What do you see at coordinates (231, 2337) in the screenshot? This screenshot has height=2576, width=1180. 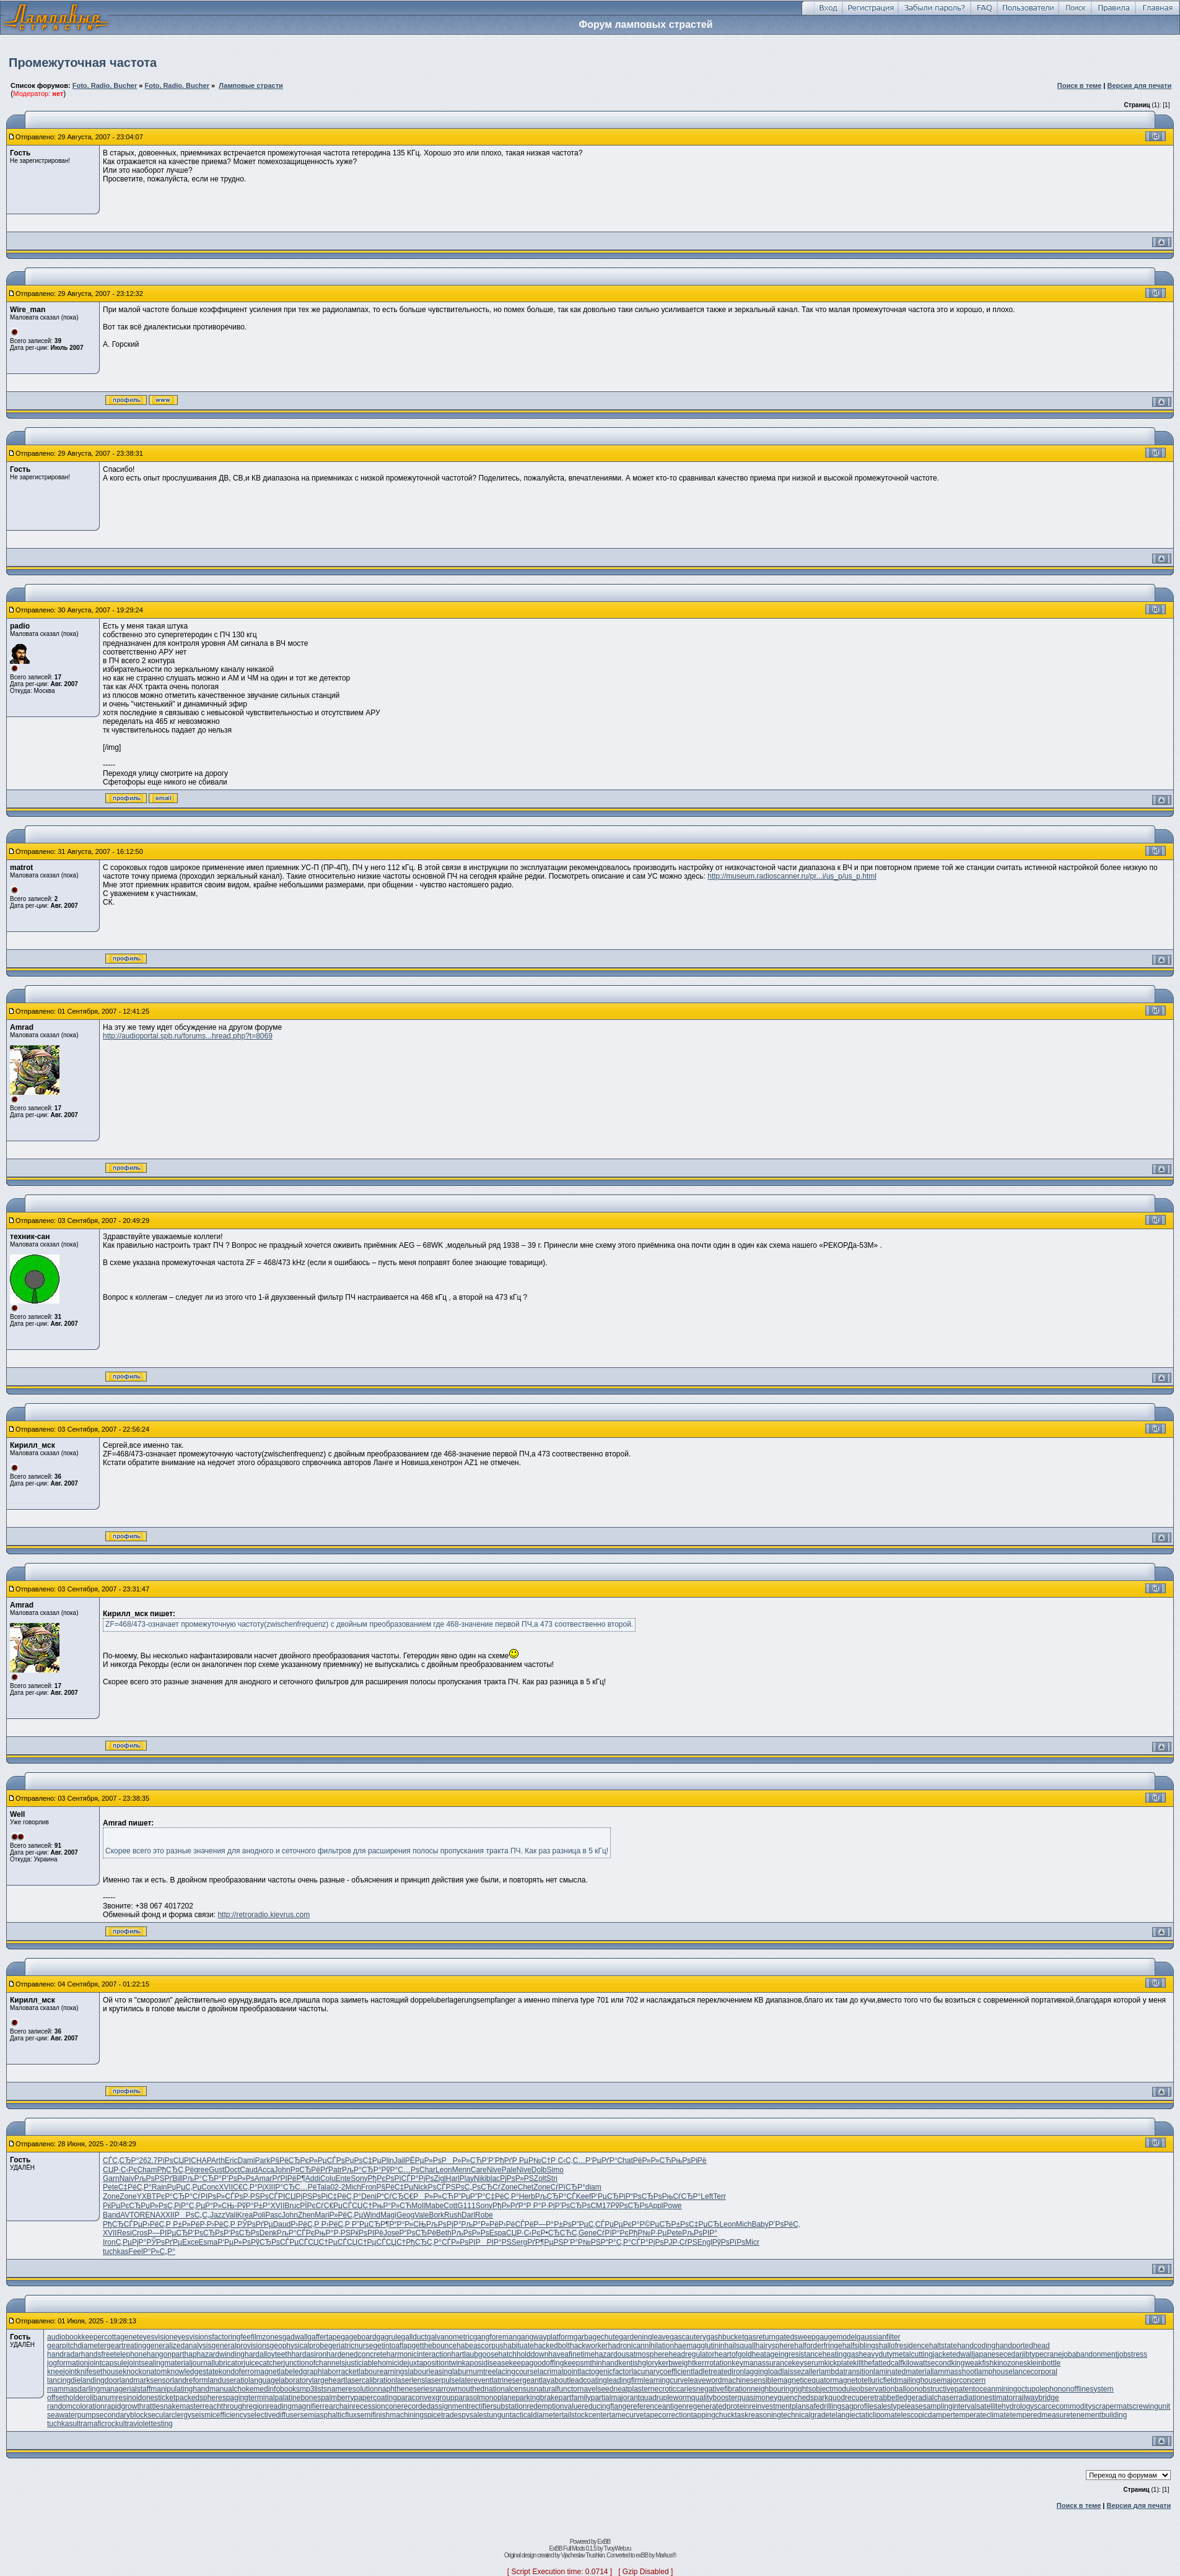 I see `factoringfee` at bounding box center [231, 2337].